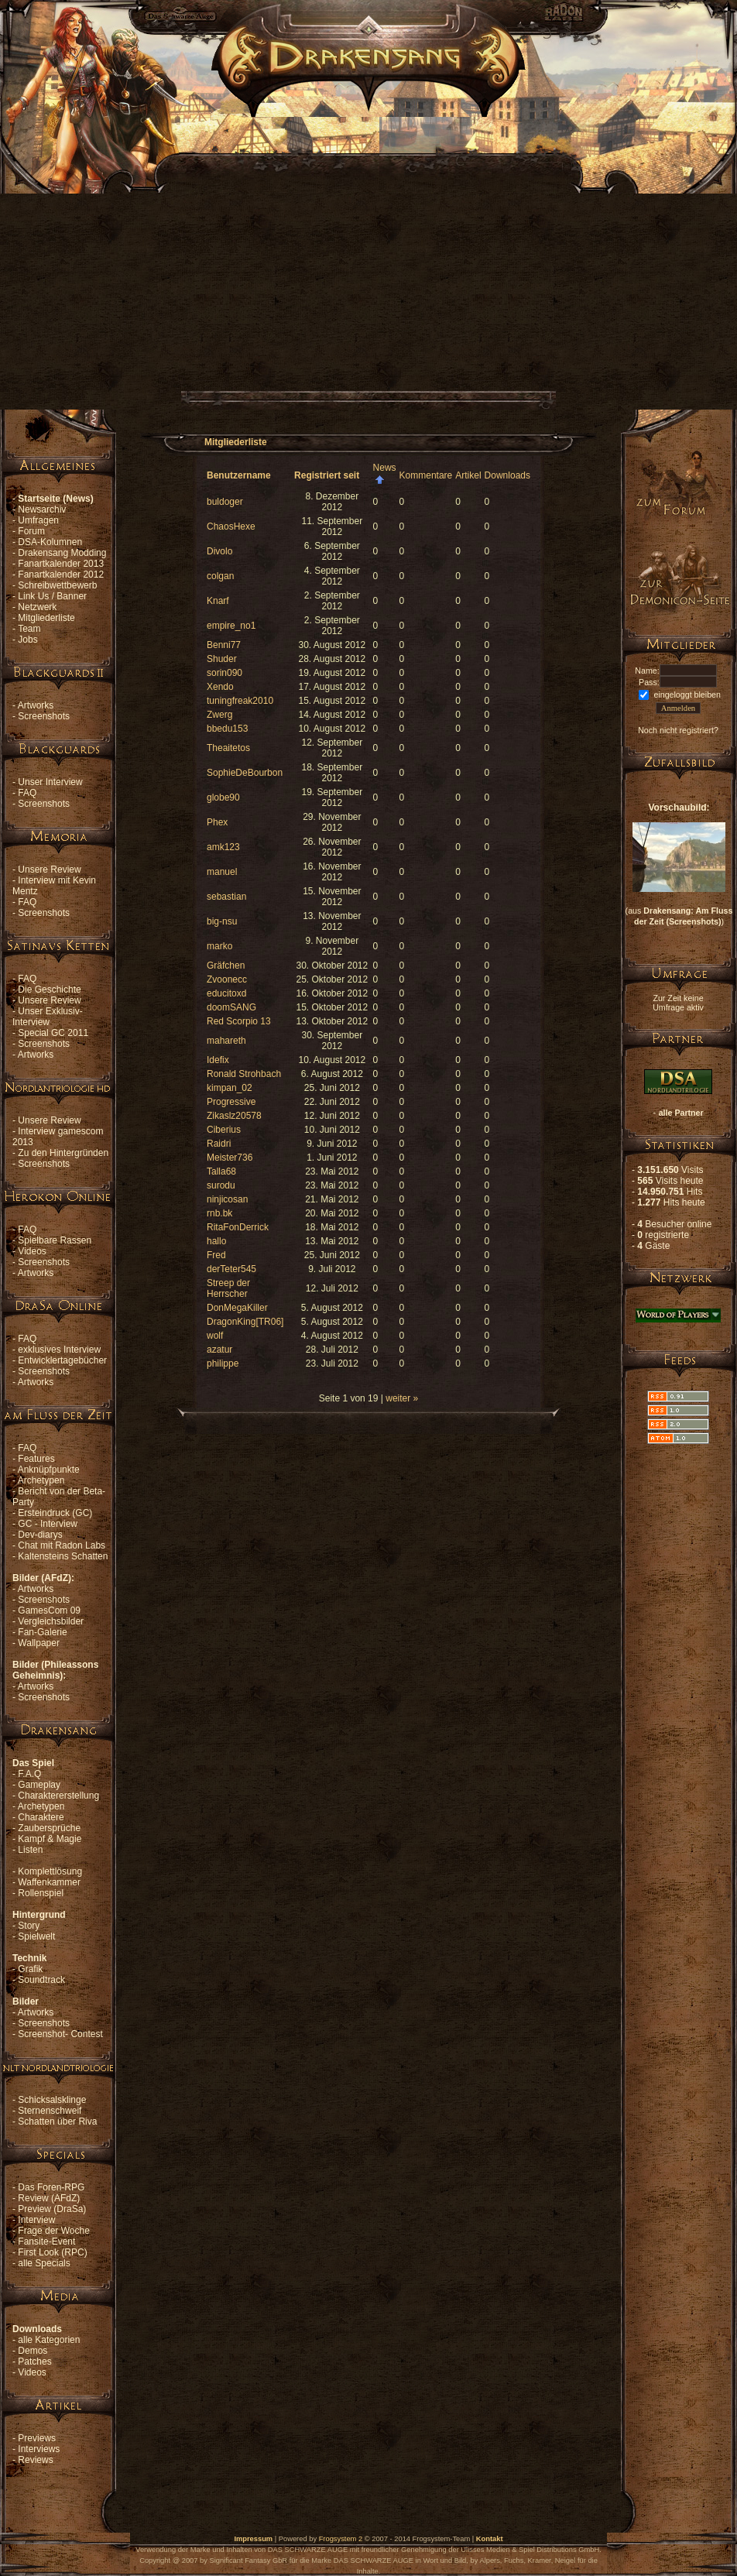 The image size is (737, 2576). What do you see at coordinates (36, 2219) in the screenshot?
I see `Interview` at bounding box center [36, 2219].